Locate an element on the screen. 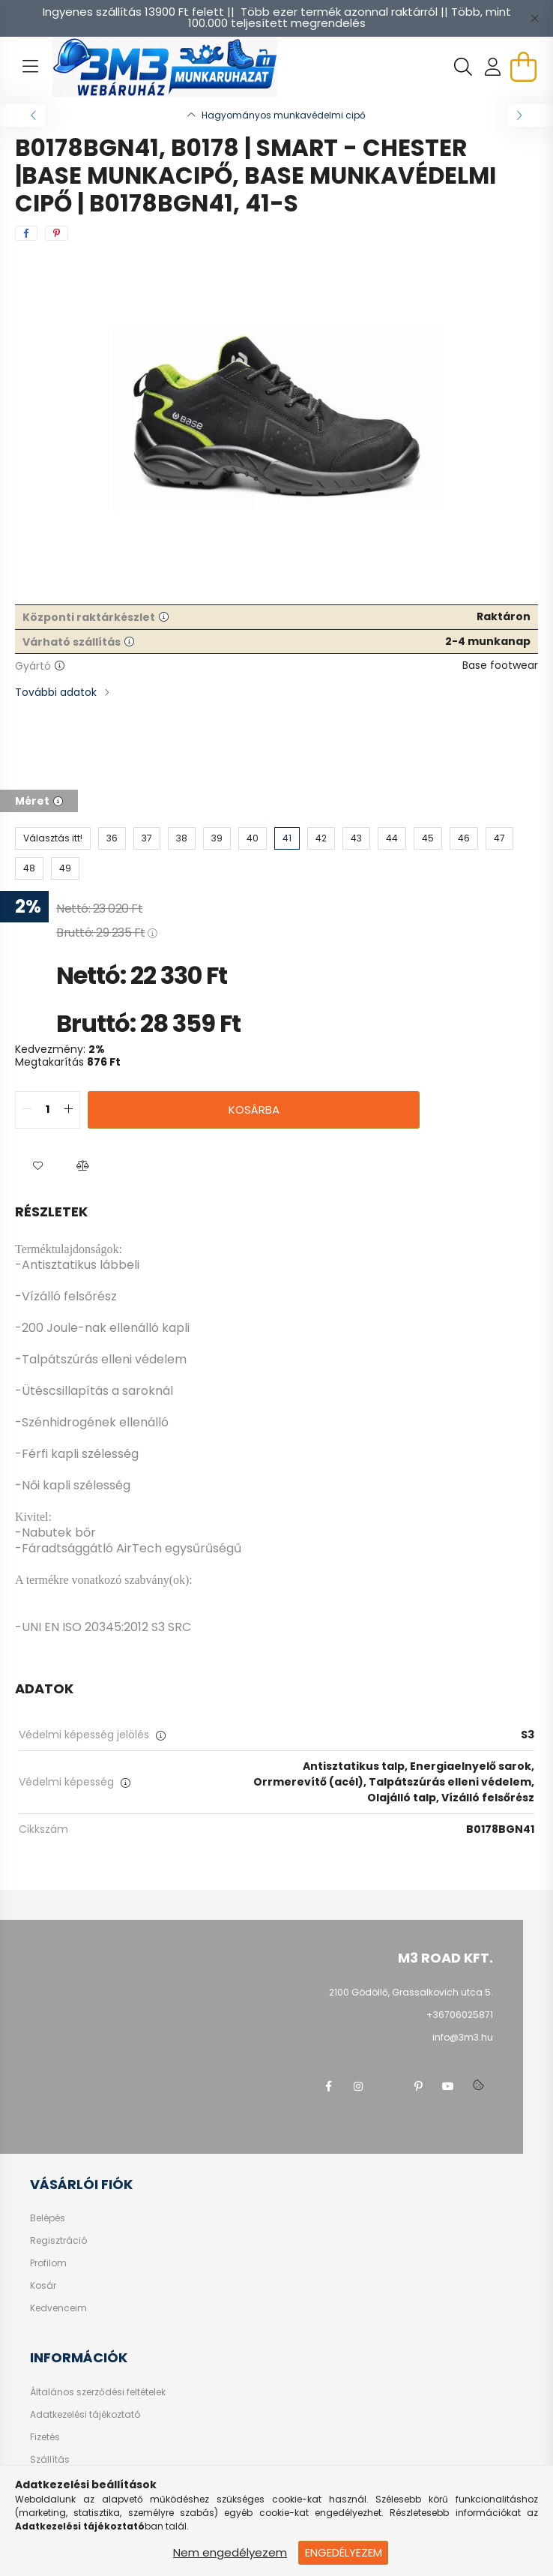 This screenshot has width=553, height=2576. twitter is located at coordinates (388, 2086).